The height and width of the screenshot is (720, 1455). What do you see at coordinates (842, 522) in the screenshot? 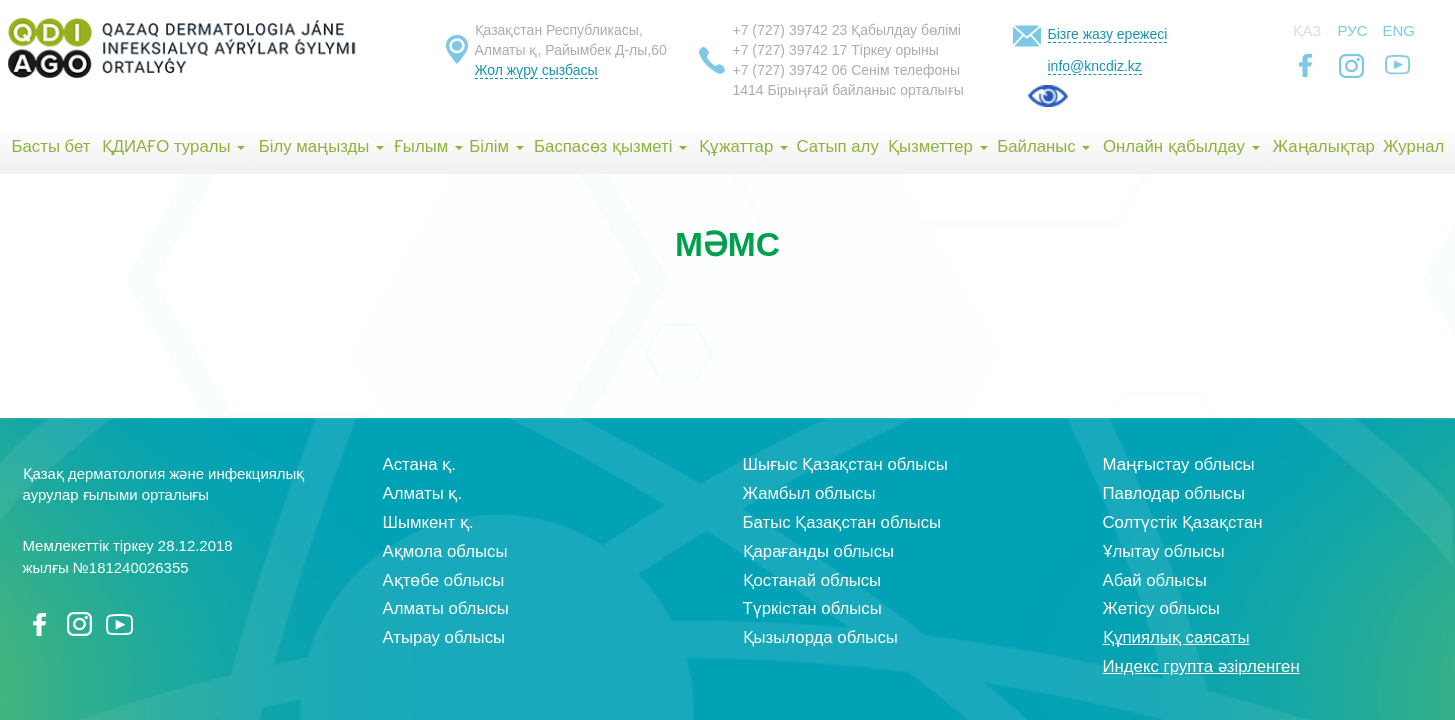
I see `Батыс Қазақстан облысы` at bounding box center [842, 522].